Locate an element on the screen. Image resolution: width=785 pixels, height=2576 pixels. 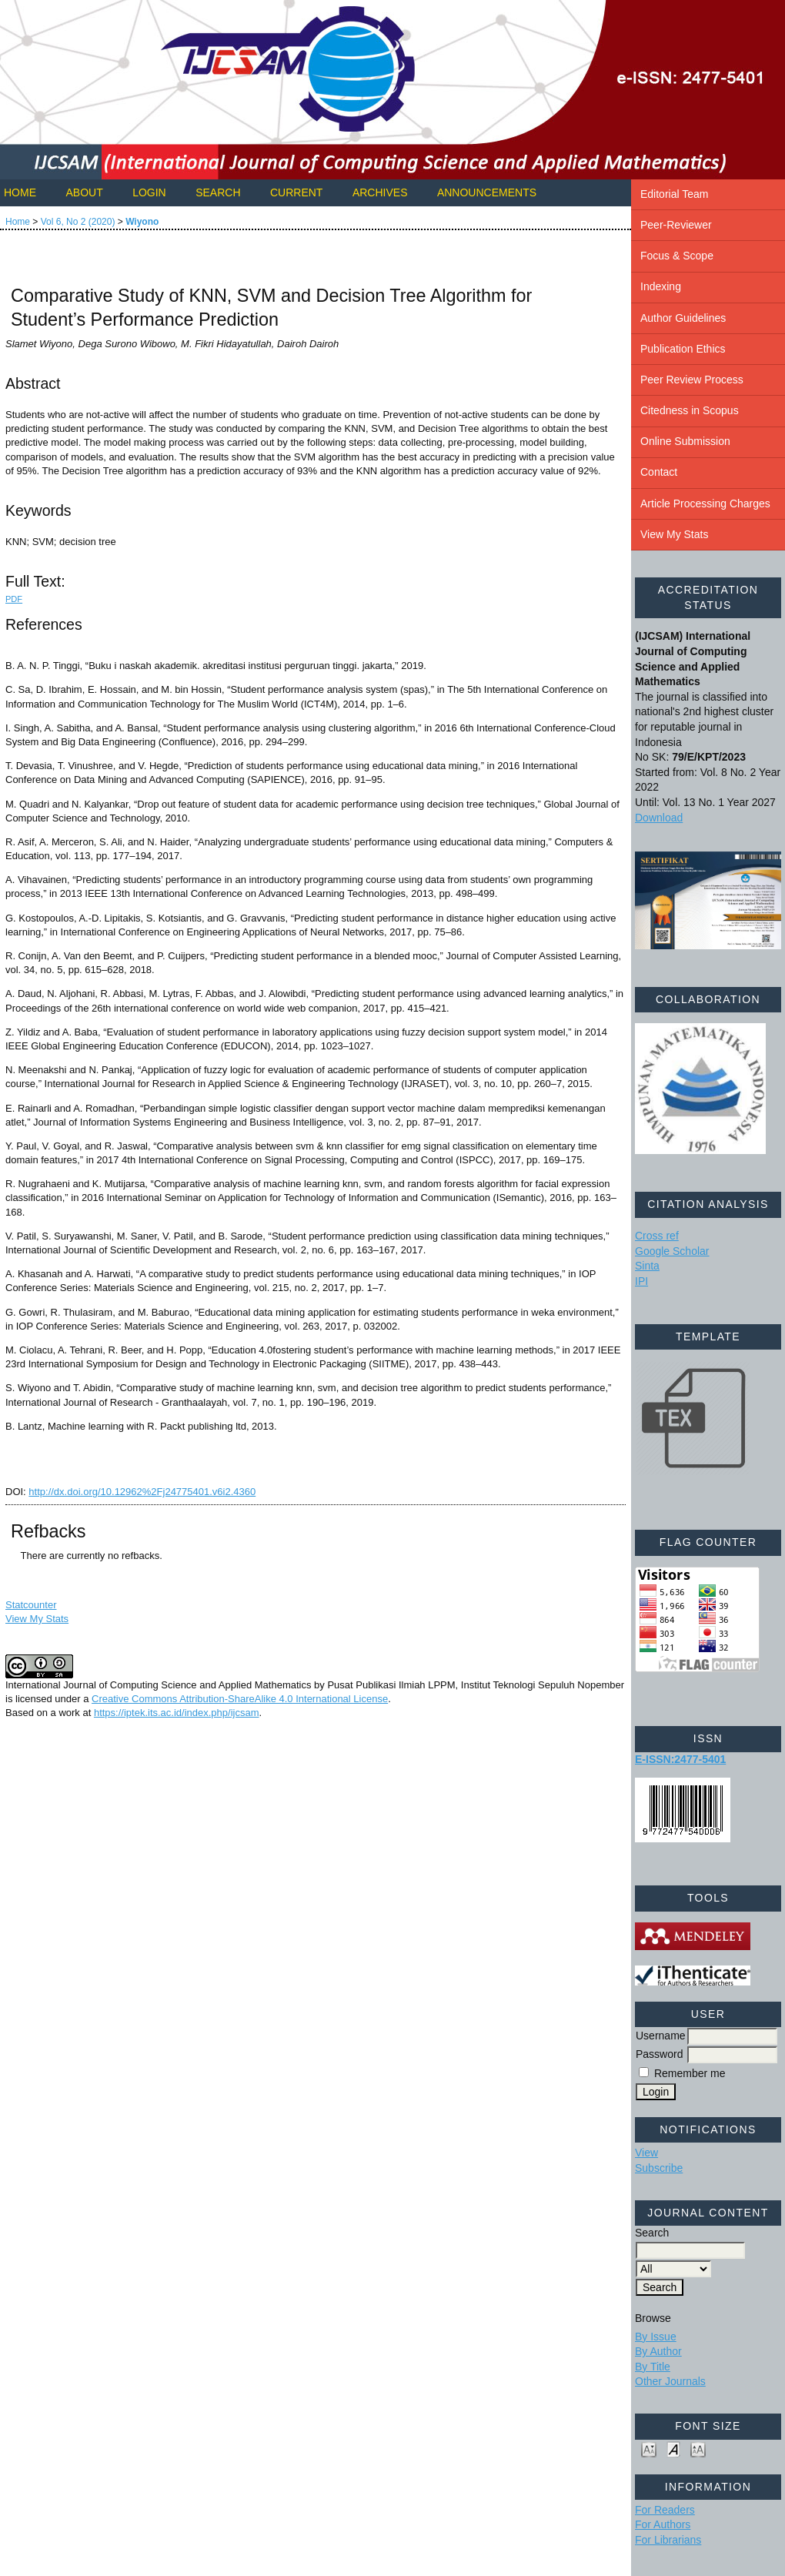
Cross ref is located at coordinates (657, 1235).